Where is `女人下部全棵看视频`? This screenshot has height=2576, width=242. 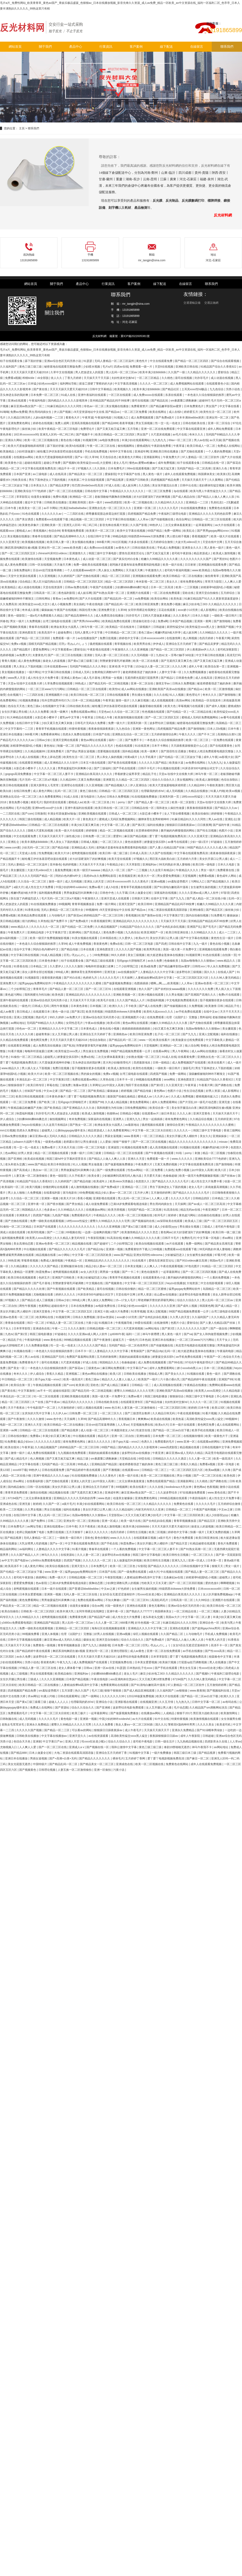 女人下部全棵看视频 is located at coordinates (177, 813).